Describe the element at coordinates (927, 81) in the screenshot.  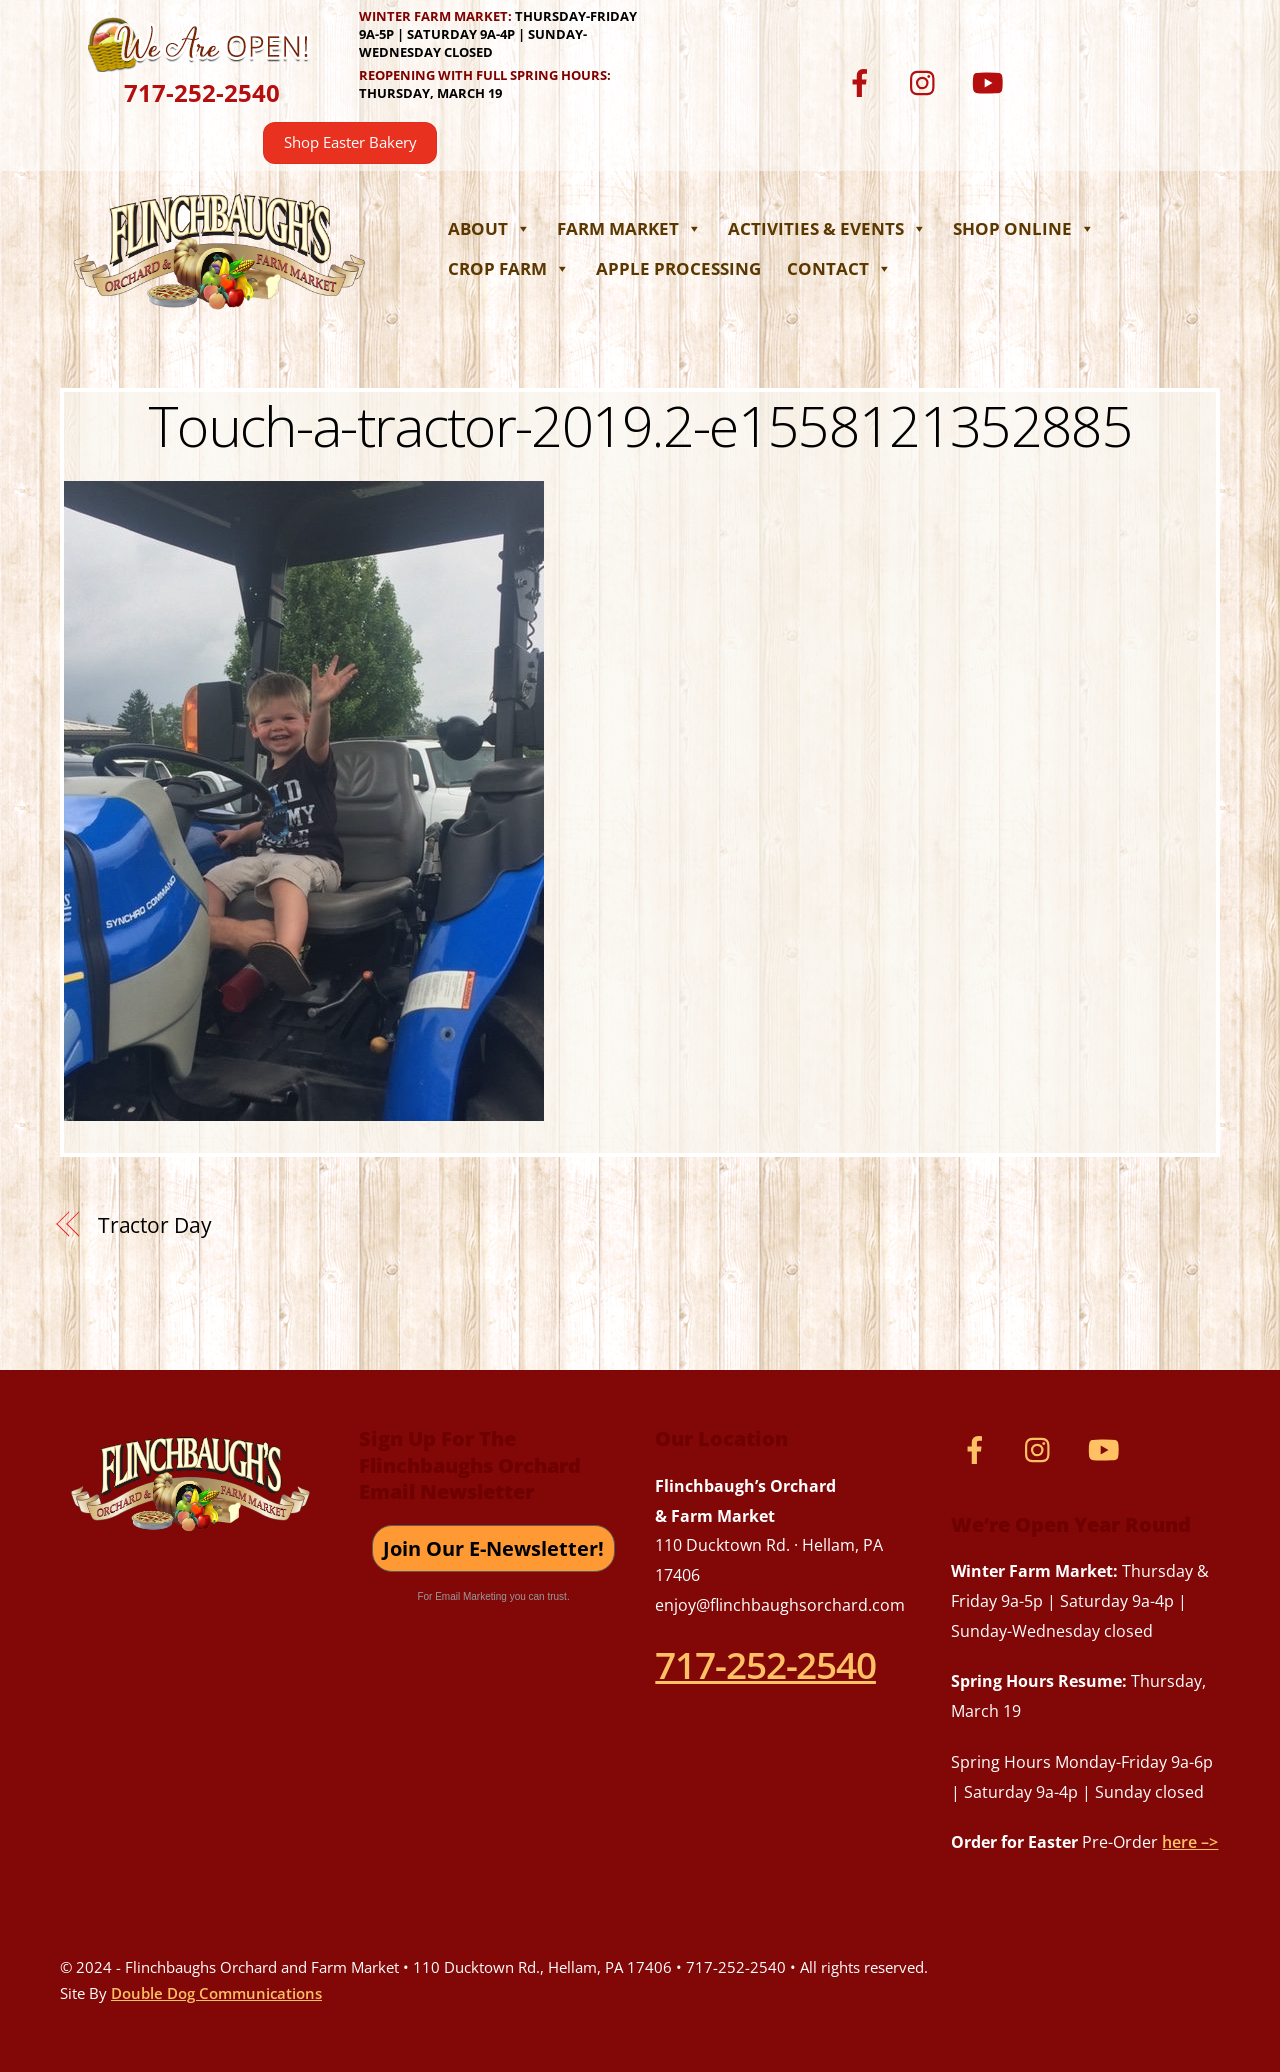
I see `[instagram]` at that location.